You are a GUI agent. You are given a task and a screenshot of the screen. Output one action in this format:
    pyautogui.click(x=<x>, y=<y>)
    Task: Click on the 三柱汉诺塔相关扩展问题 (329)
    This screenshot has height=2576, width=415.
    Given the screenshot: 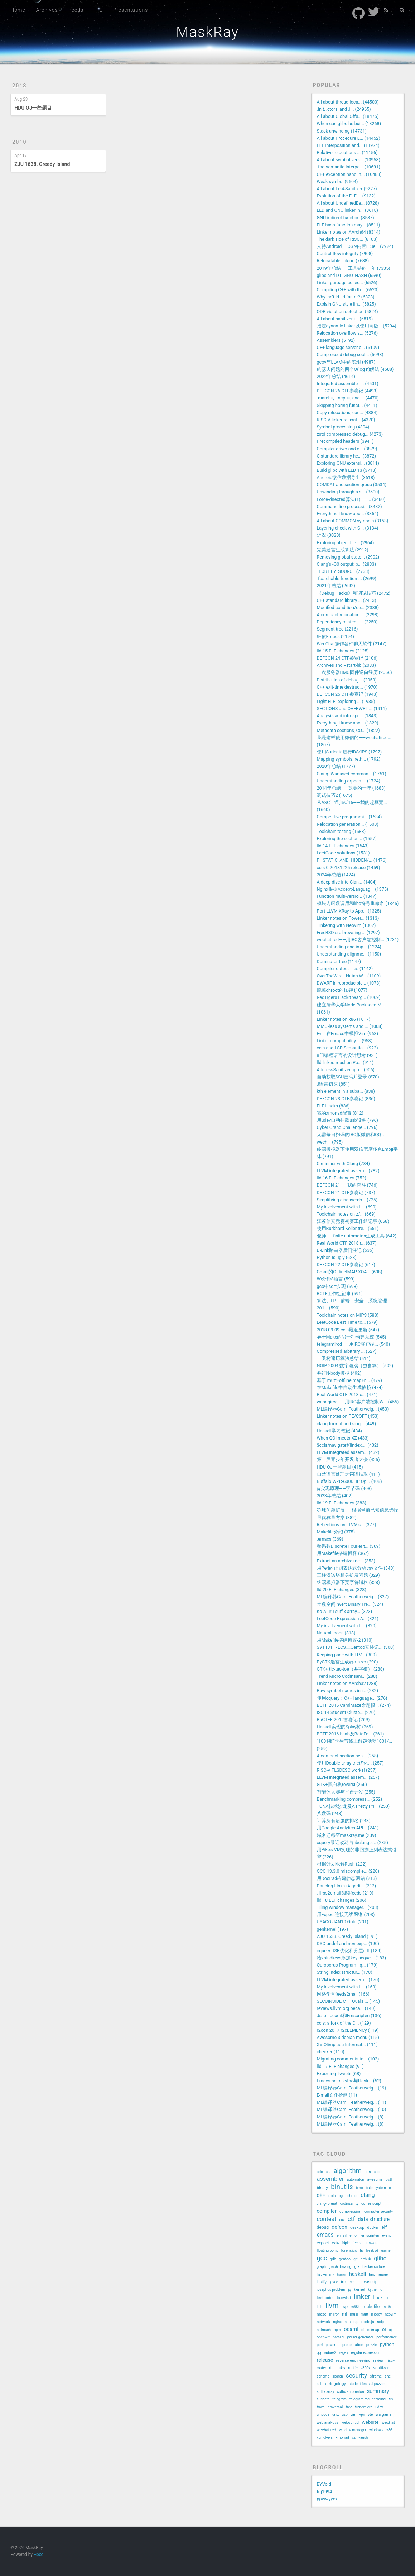 What is the action you would take?
    pyautogui.click(x=348, y=1575)
    